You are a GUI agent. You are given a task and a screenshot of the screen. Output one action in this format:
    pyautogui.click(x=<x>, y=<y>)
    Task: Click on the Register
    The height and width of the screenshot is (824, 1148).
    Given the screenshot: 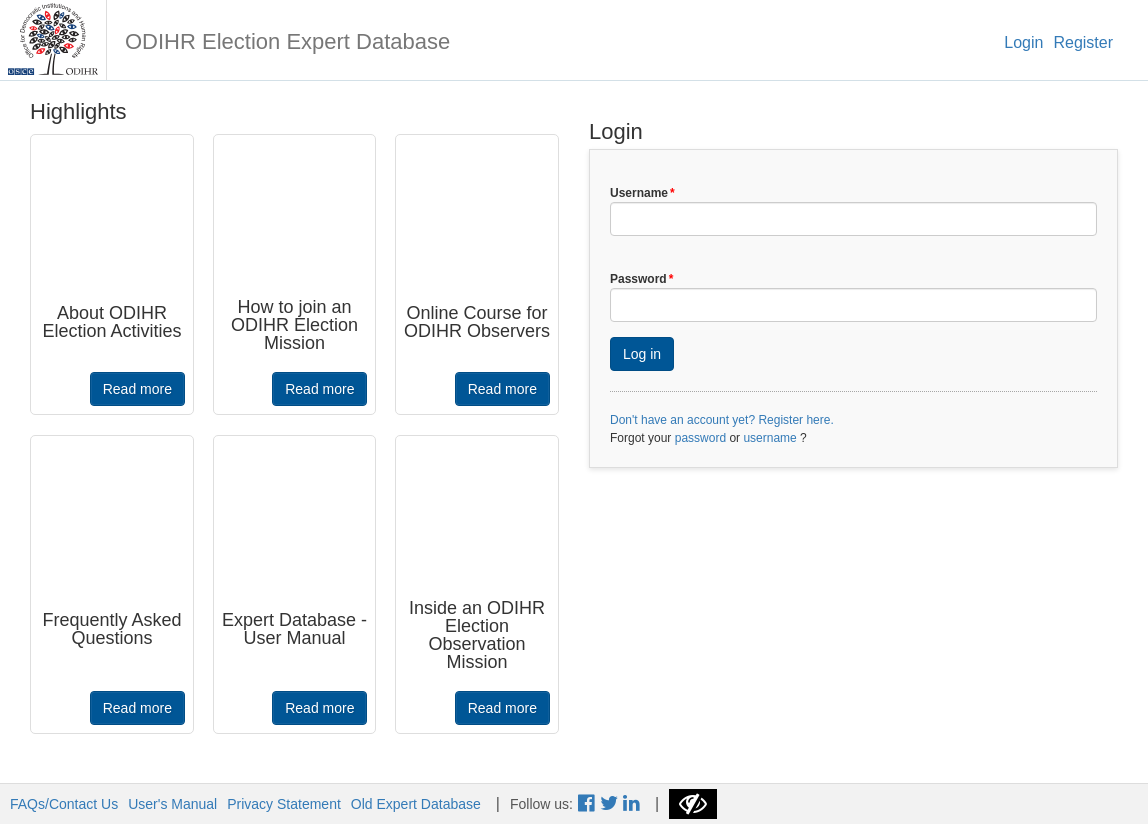 What is the action you would take?
    pyautogui.click(x=1083, y=42)
    